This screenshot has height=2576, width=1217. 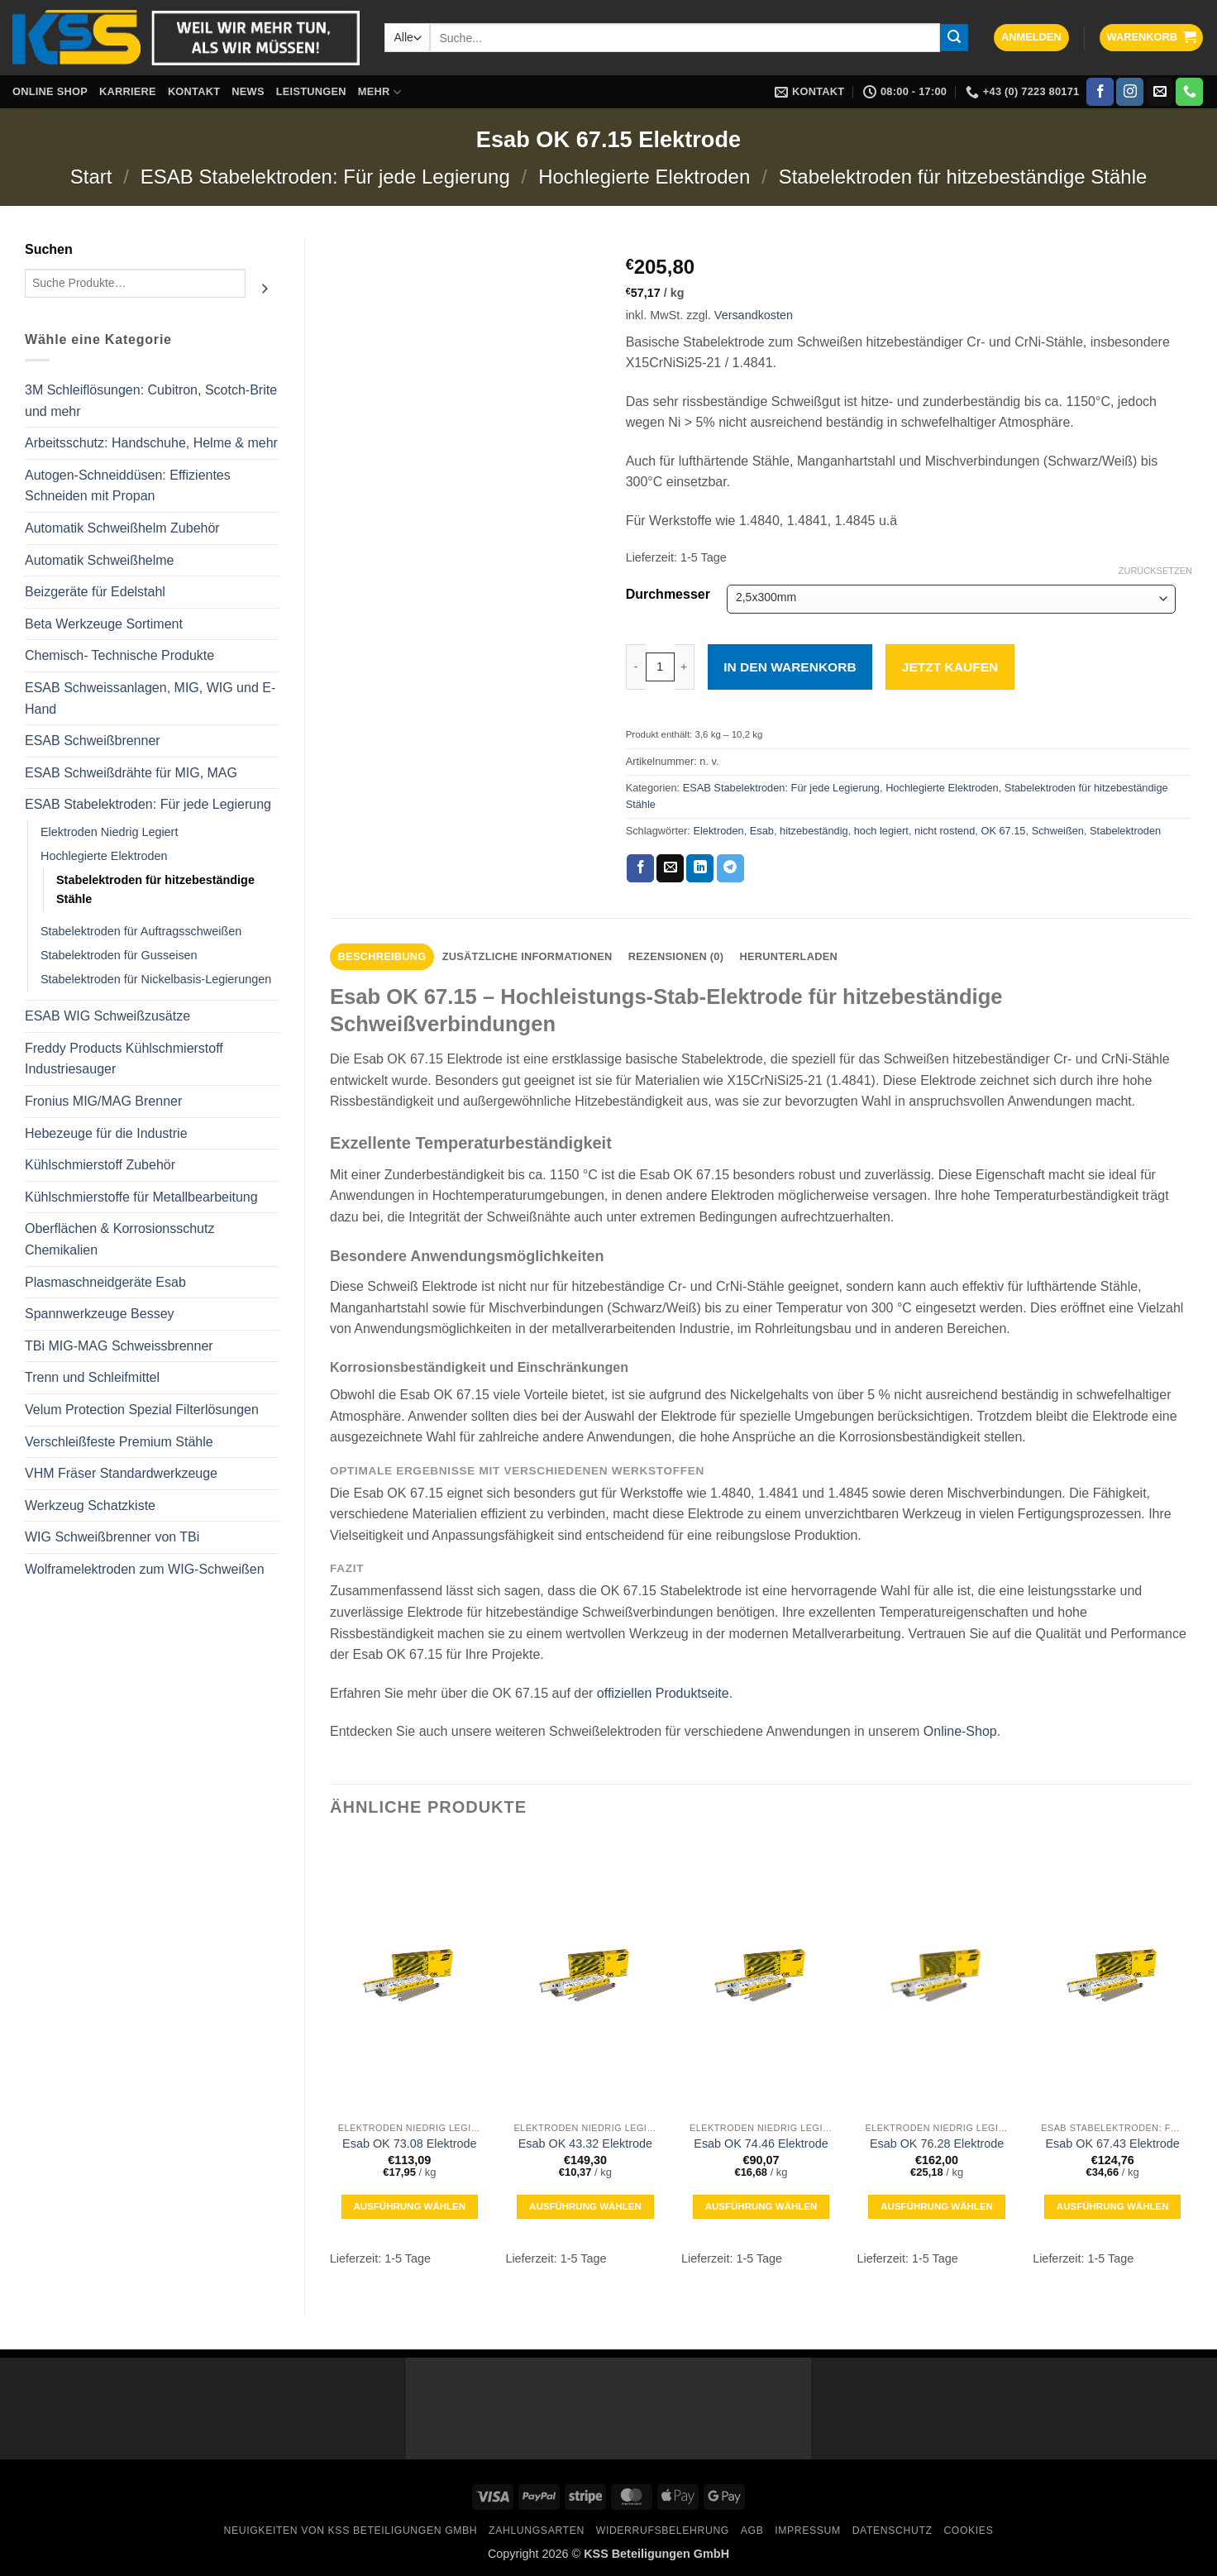 What do you see at coordinates (109, 832) in the screenshot?
I see `Elektroden Niedrig Legiert` at bounding box center [109, 832].